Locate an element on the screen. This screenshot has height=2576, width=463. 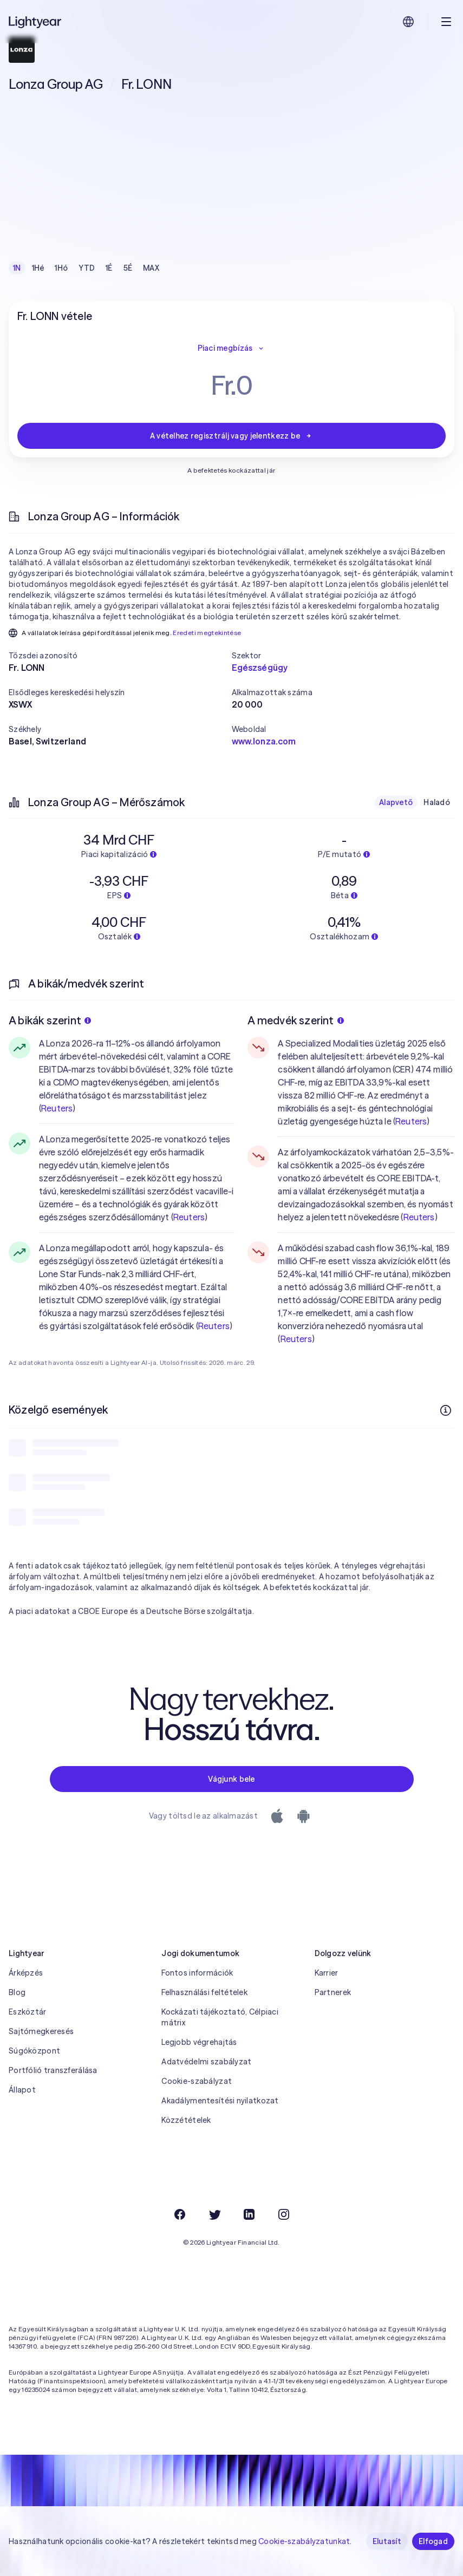
1N [checkbox] is located at coordinates (17, 268).